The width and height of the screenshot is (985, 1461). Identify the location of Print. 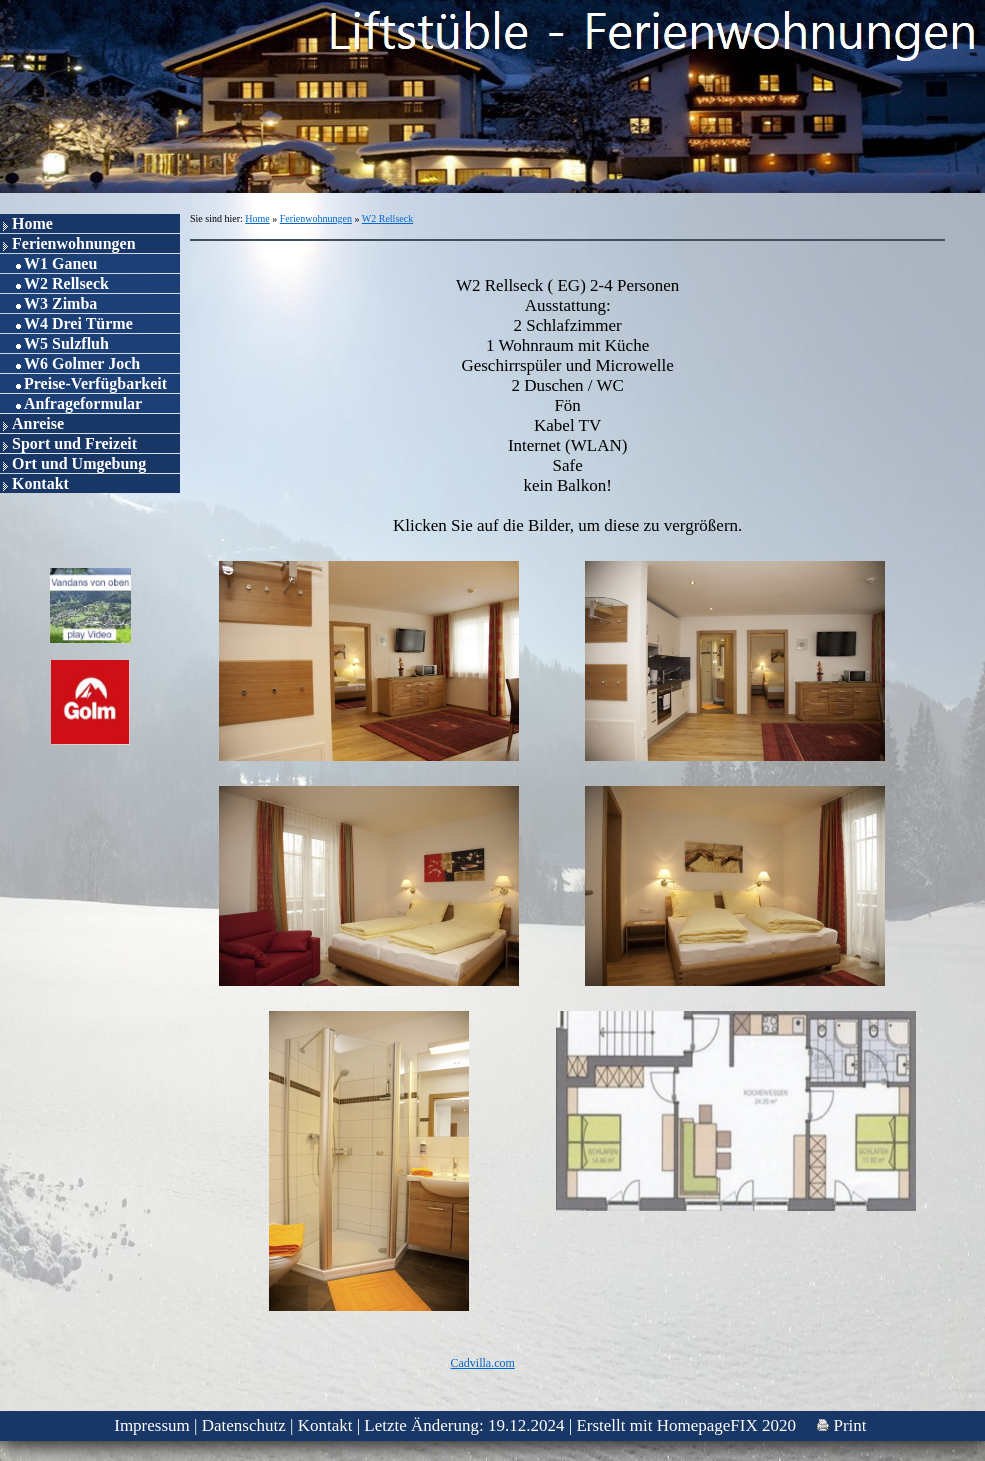
(841, 1425).